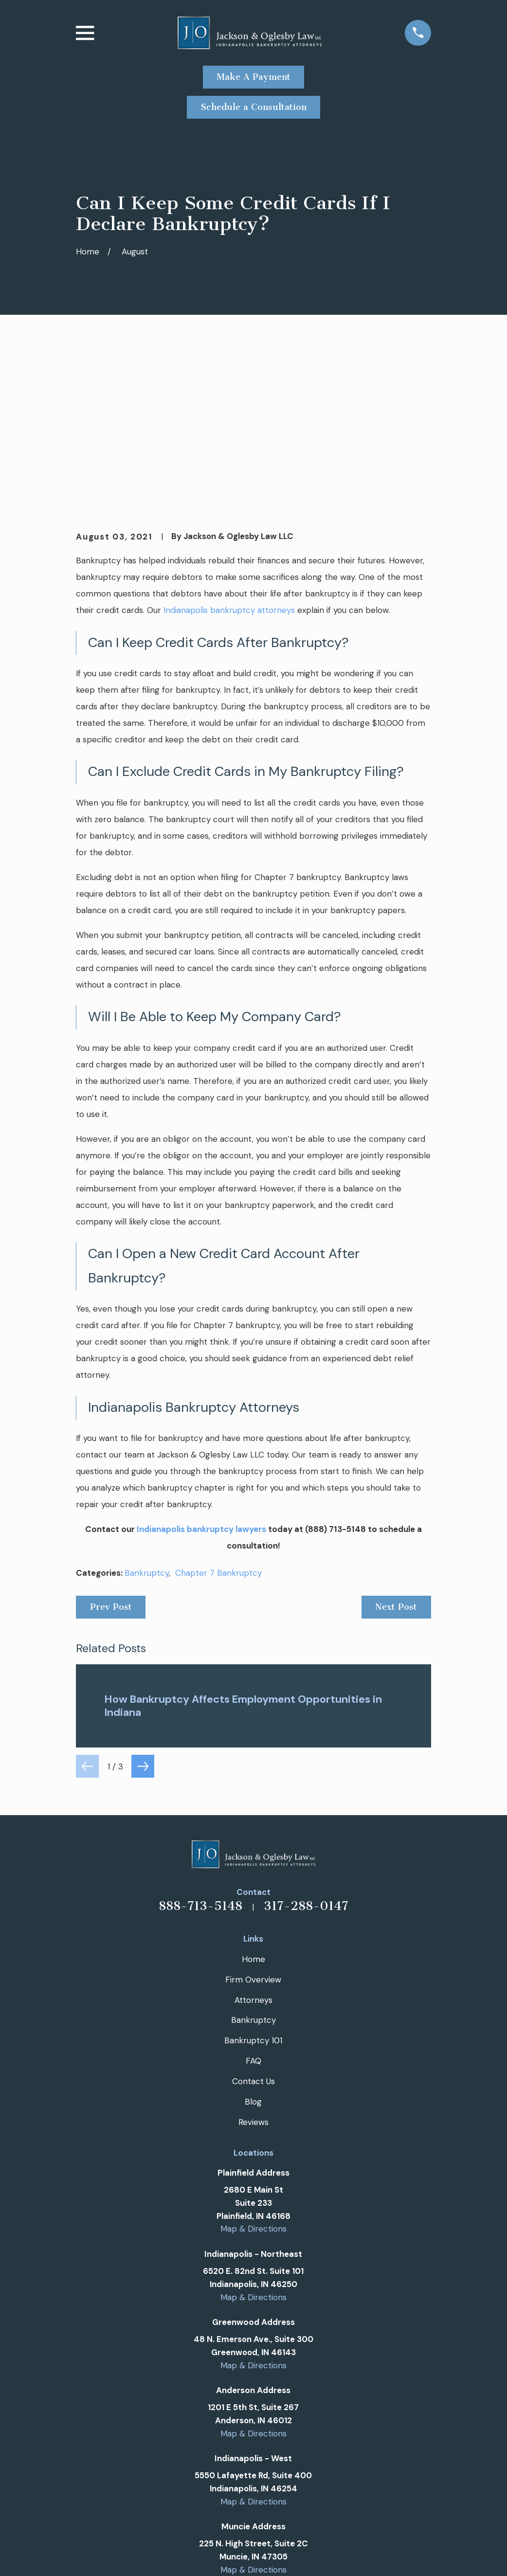 This screenshot has width=507, height=2576. What do you see at coordinates (142, 1617) in the screenshot?
I see `[View next item]` at bounding box center [142, 1617].